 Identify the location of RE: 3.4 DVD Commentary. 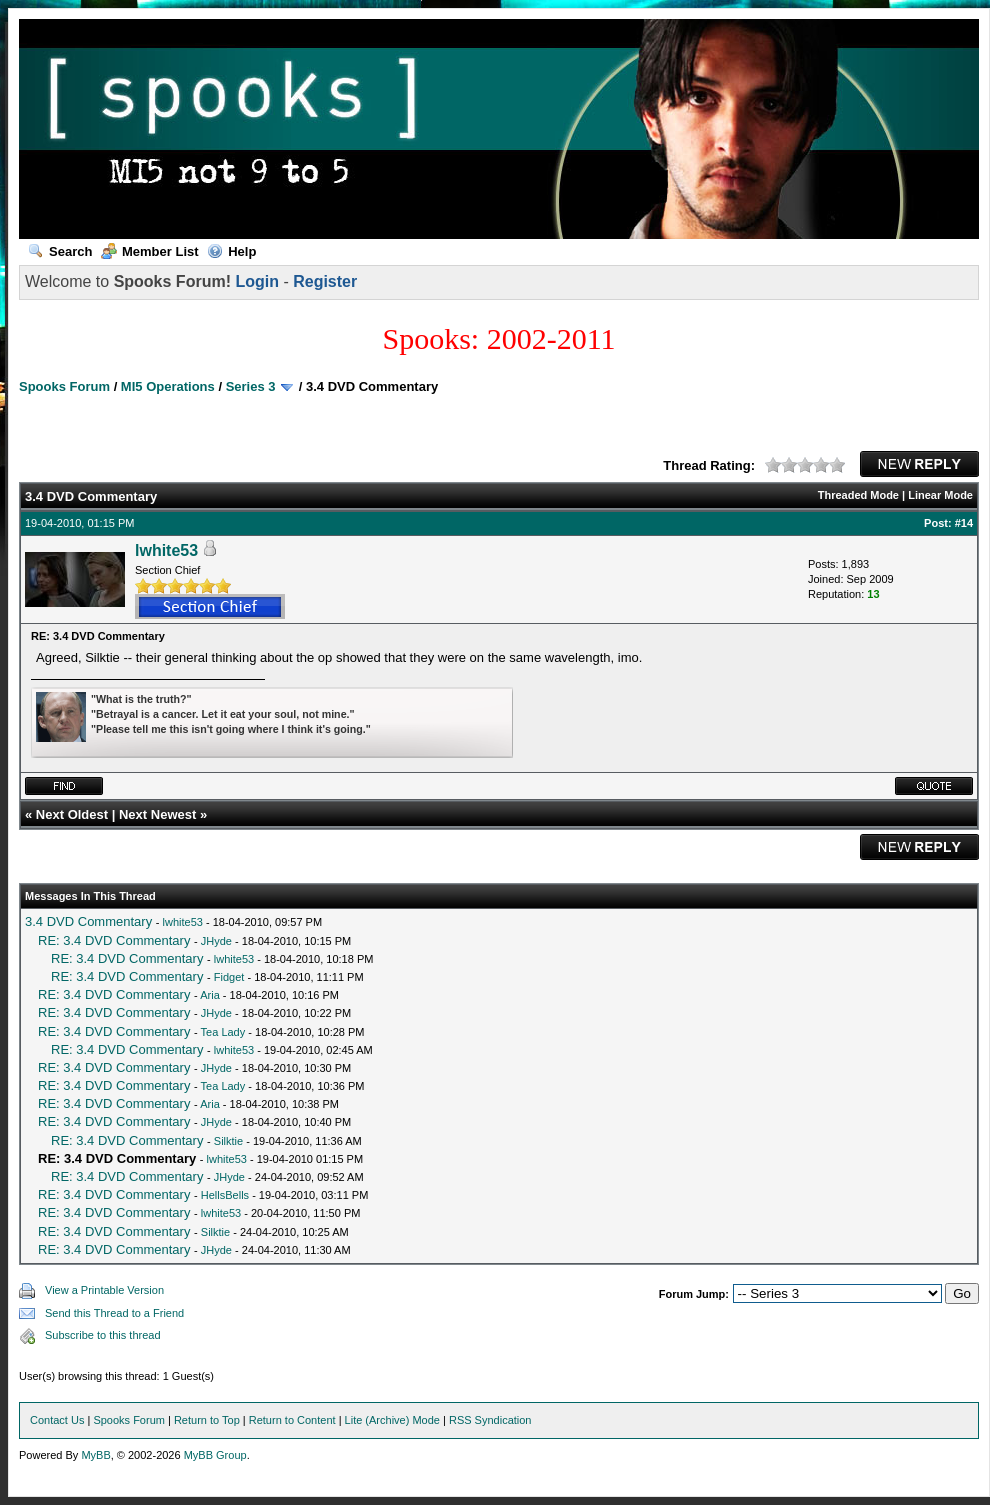
(114, 940).